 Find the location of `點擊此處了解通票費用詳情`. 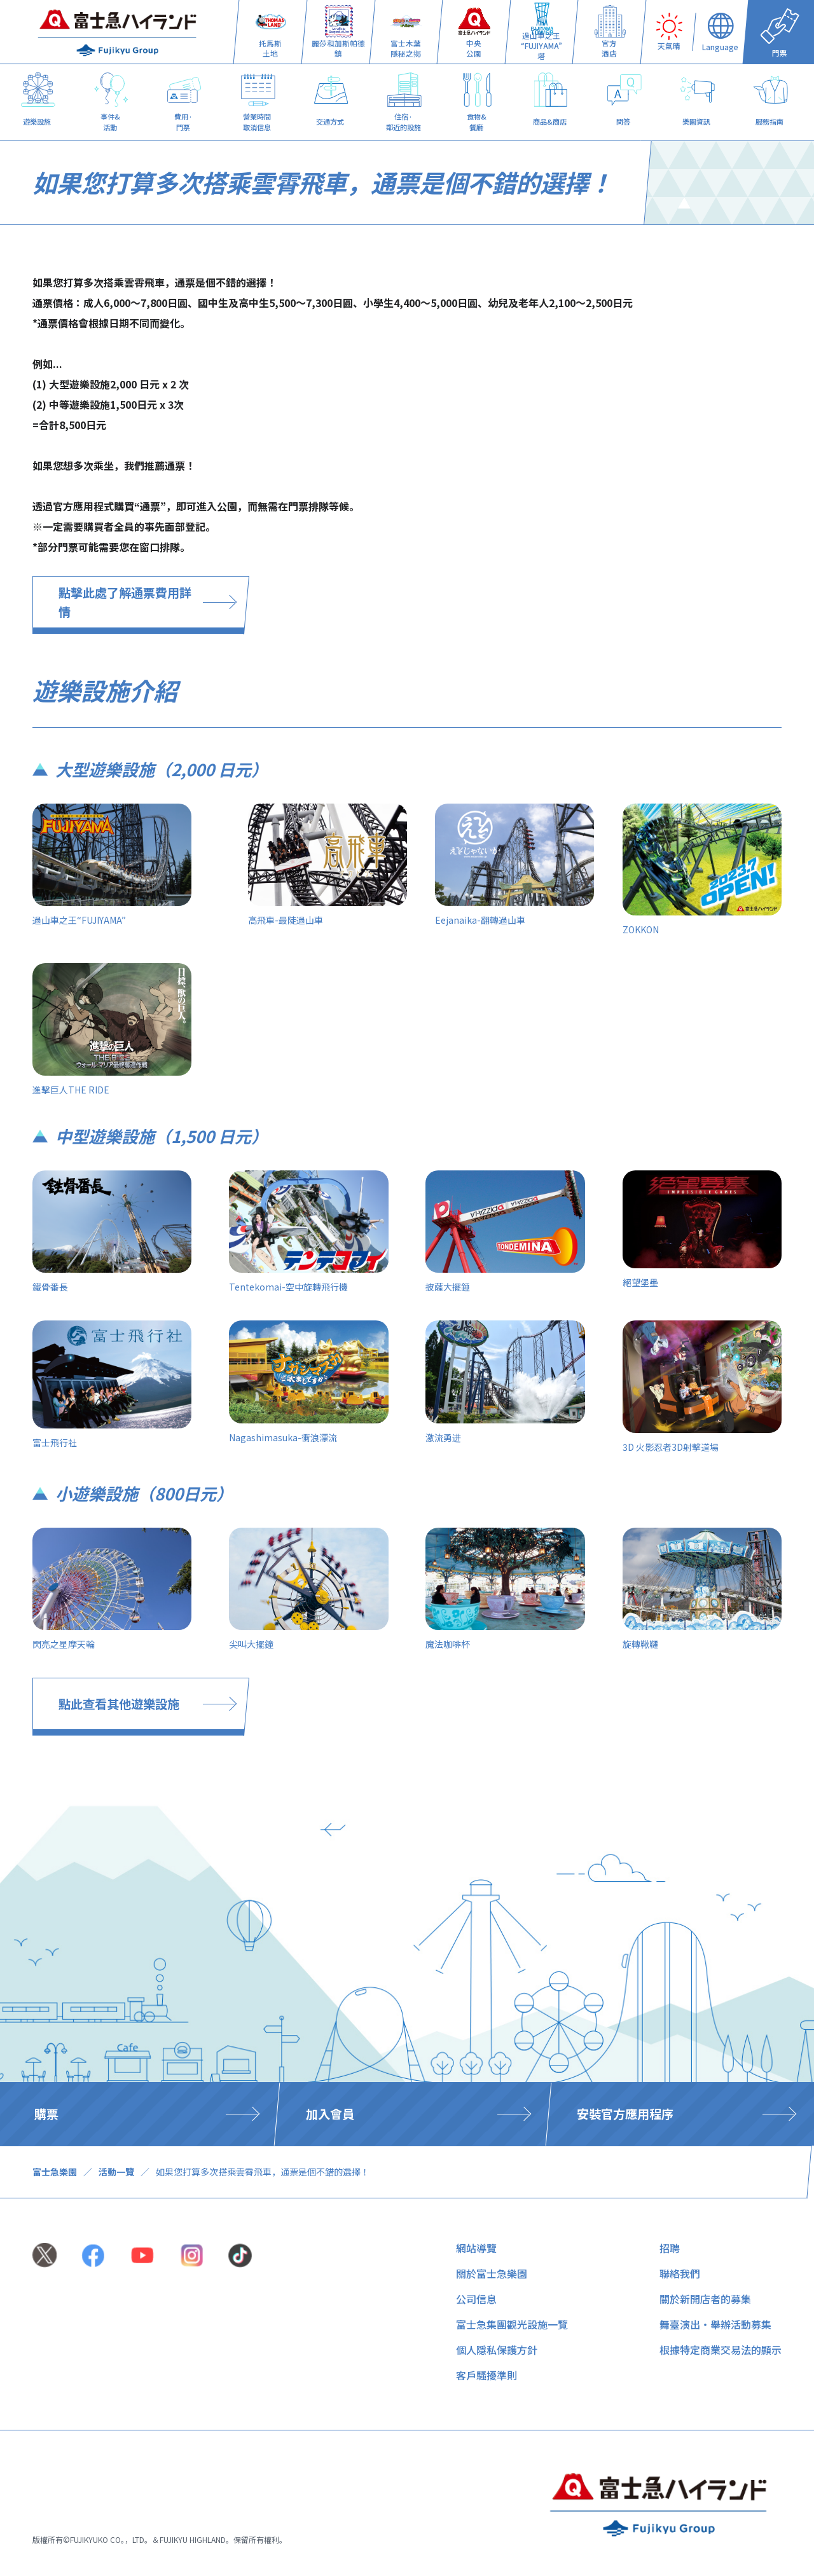

點擊此處了解通票費用詳情 is located at coordinates (125, 602).